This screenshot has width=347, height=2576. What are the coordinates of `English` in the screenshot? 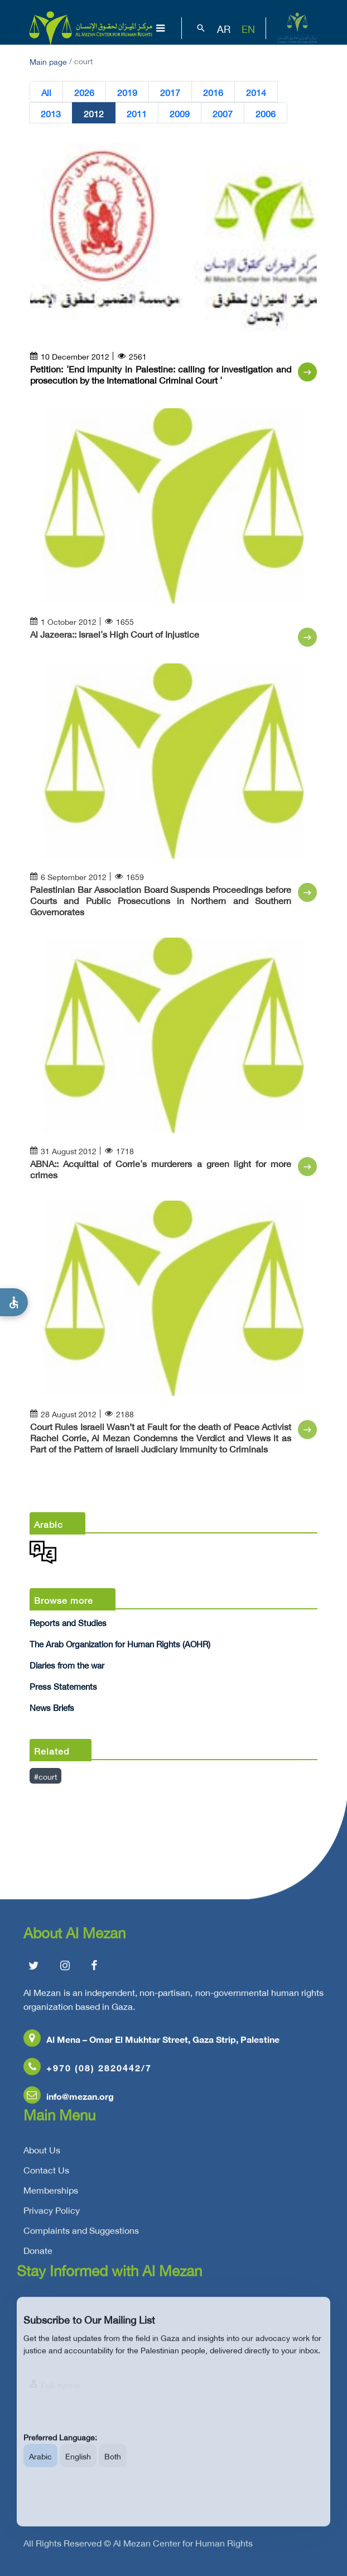 It's located at (78, 2467).